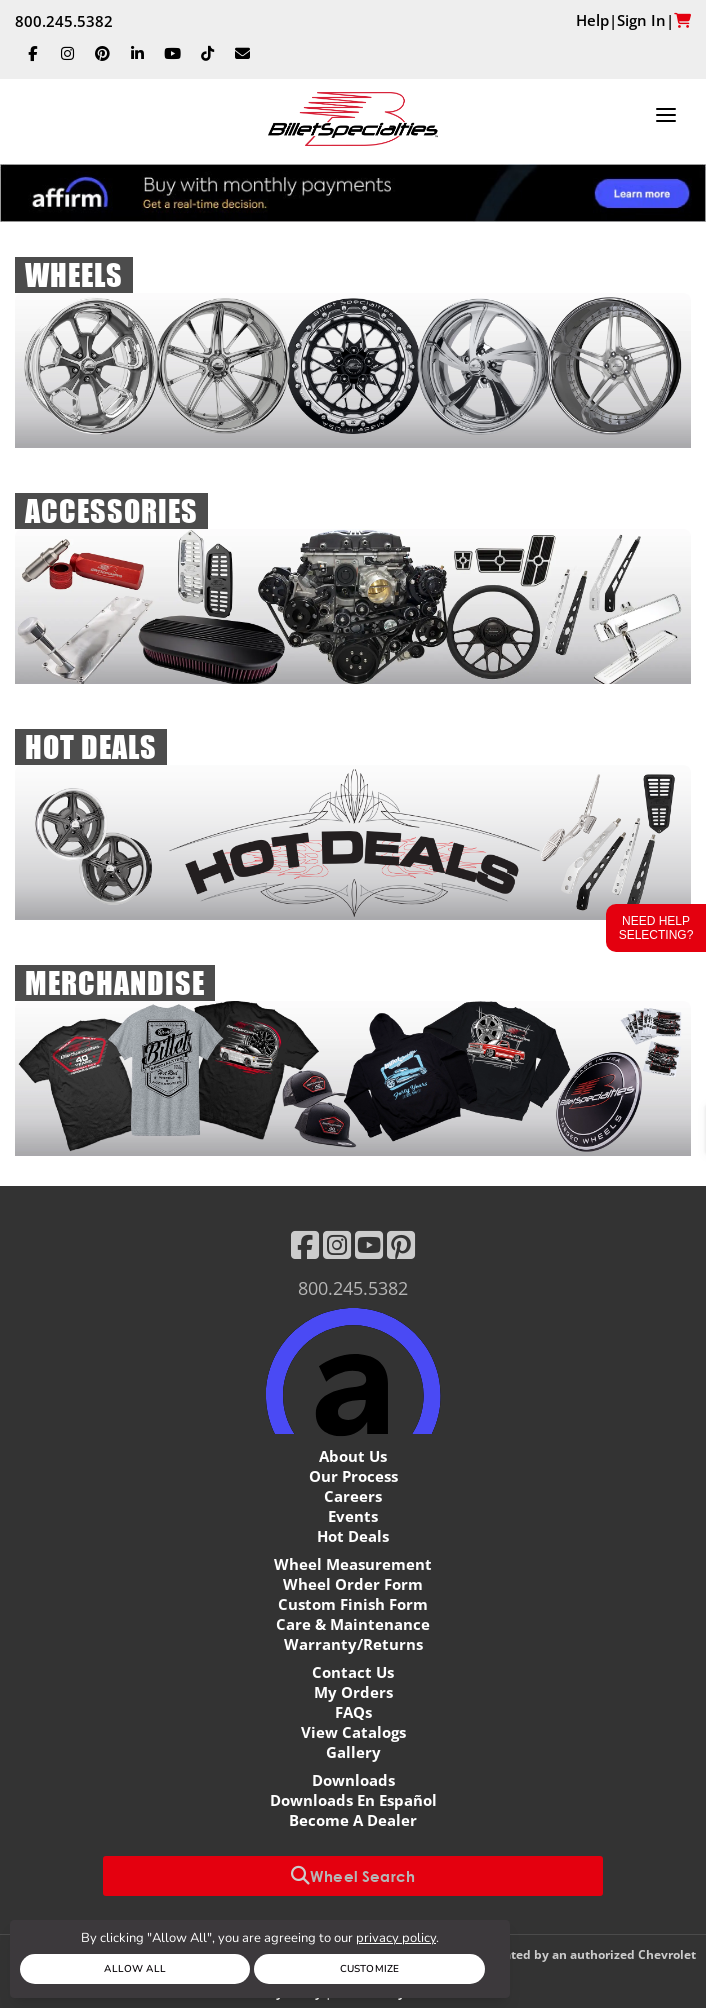 The height and width of the screenshot is (2008, 706). I want to click on Care & Maintenance, so click(353, 1624).